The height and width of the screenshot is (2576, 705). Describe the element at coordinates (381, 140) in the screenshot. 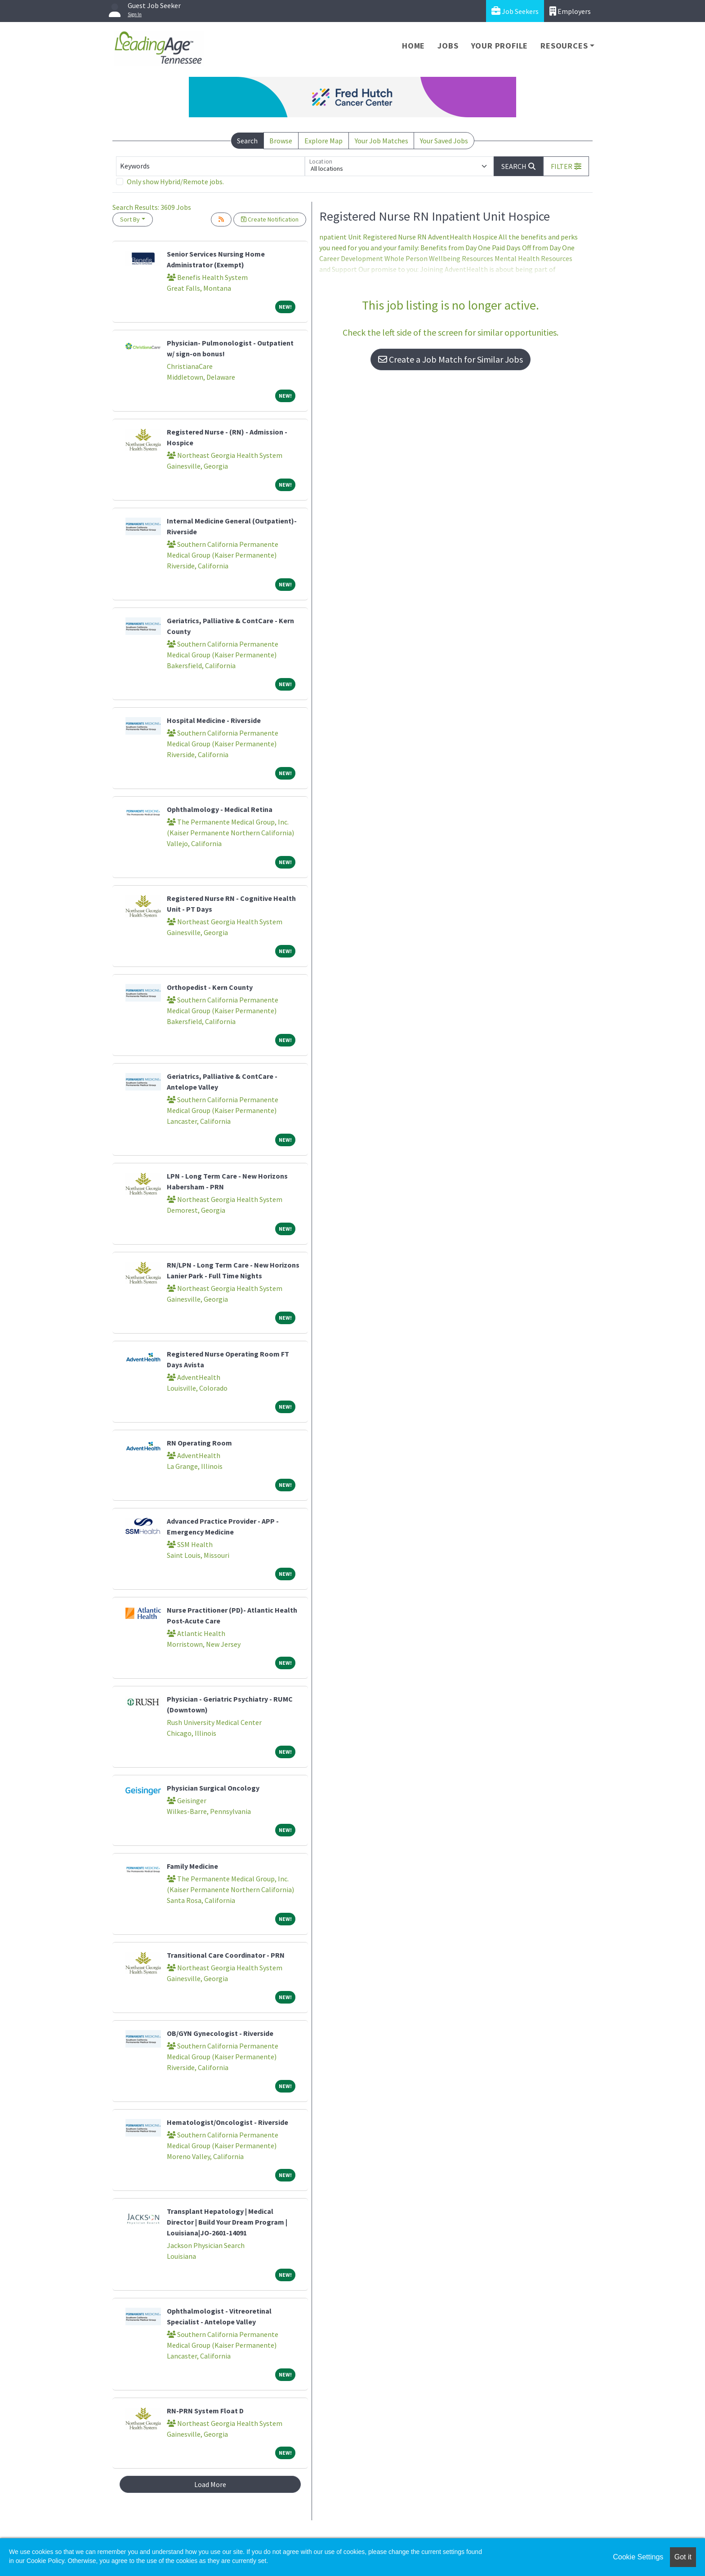

I see `Your Job Matches` at that location.